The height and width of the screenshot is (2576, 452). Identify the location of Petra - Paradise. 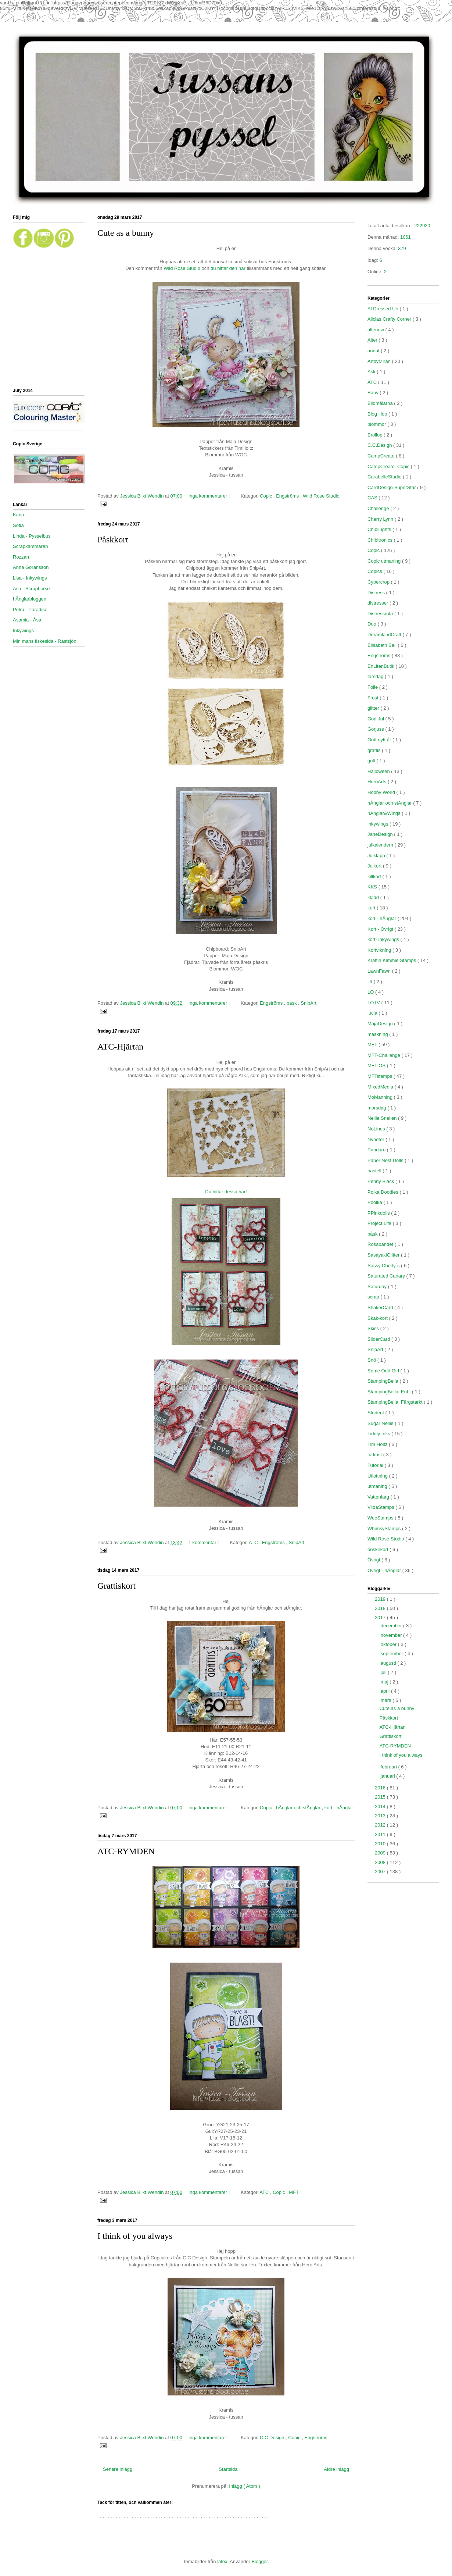
(30, 609).